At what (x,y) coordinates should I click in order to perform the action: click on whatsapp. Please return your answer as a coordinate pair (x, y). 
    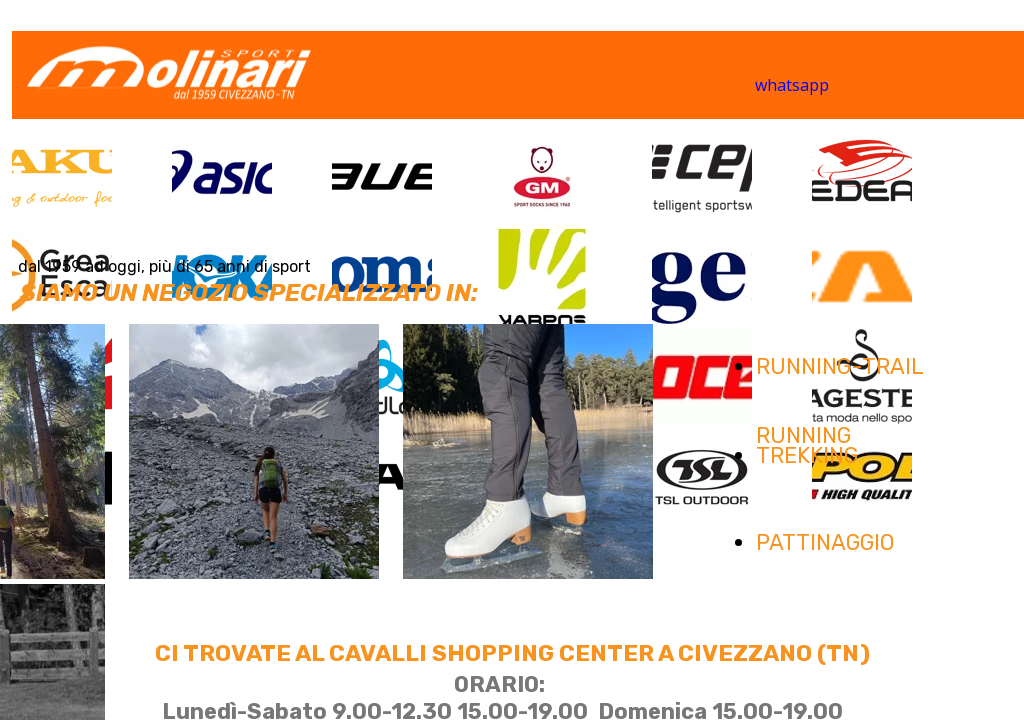
    Looking at the image, I should click on (792, 85).